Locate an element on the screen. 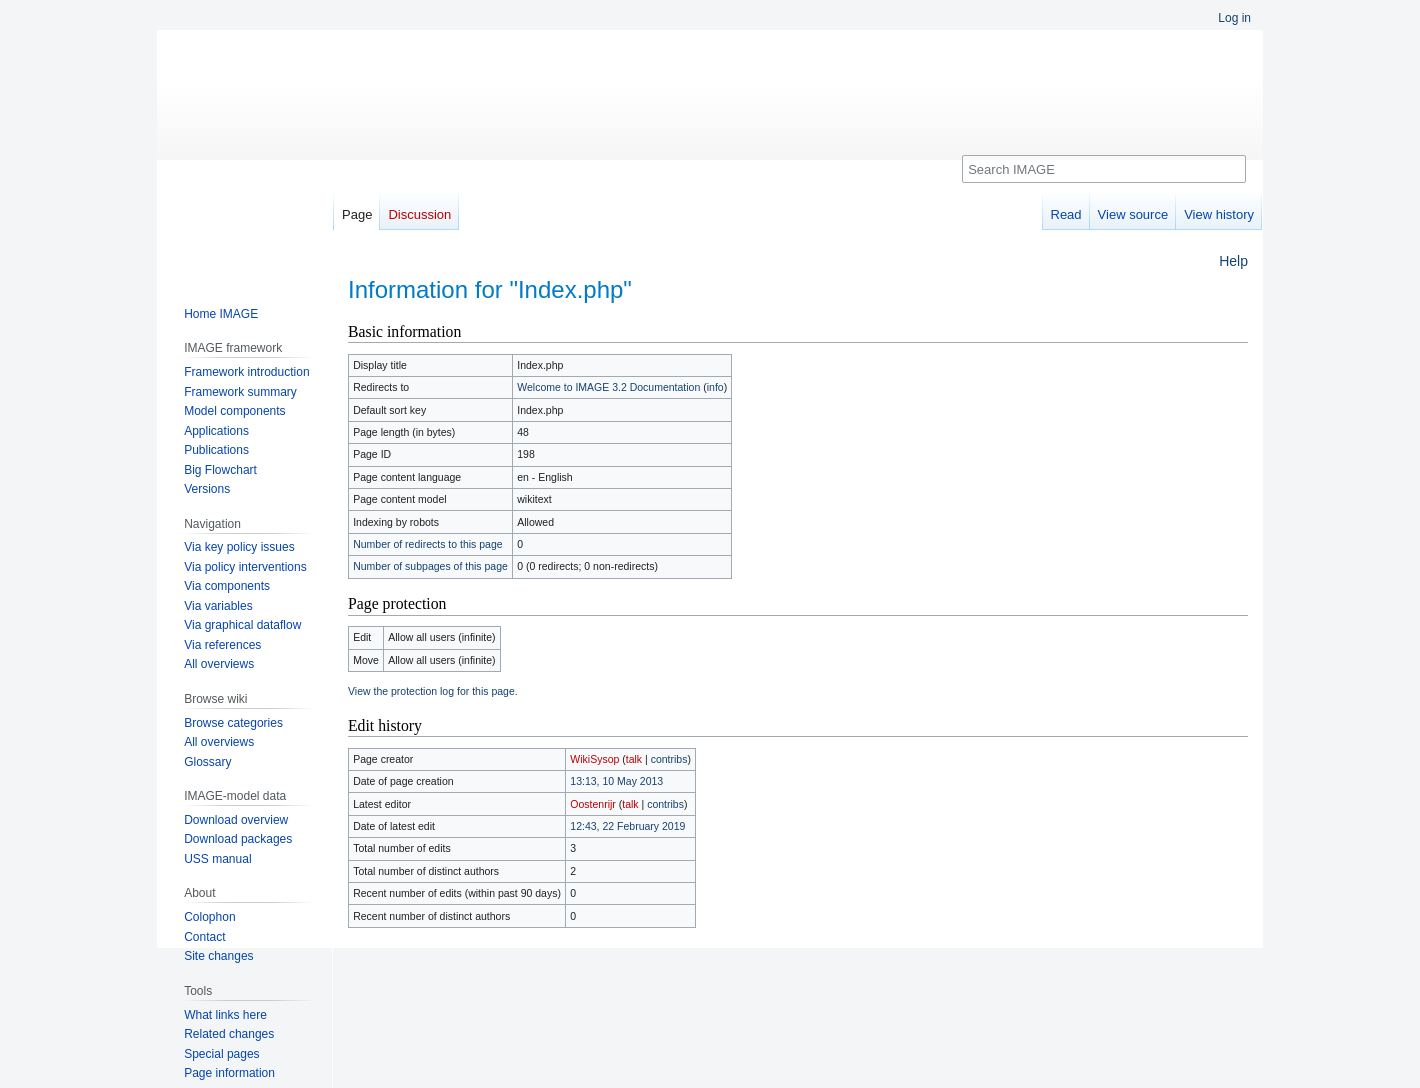 The height and width of the screenshot is (1088, 1420). [Search IMAGE] is located at coordinates (1104, 169).